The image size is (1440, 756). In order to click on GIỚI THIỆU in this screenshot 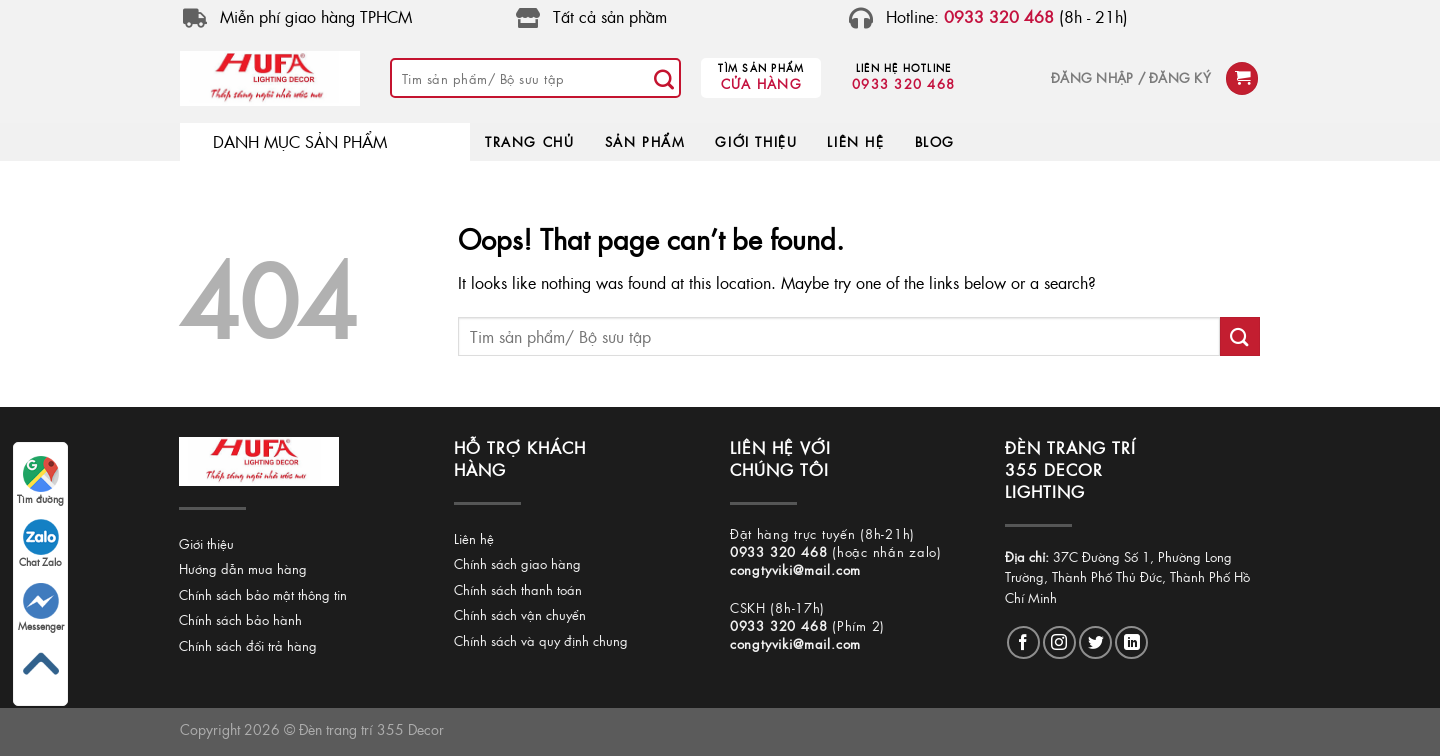, I will do `click(756, 141)`.